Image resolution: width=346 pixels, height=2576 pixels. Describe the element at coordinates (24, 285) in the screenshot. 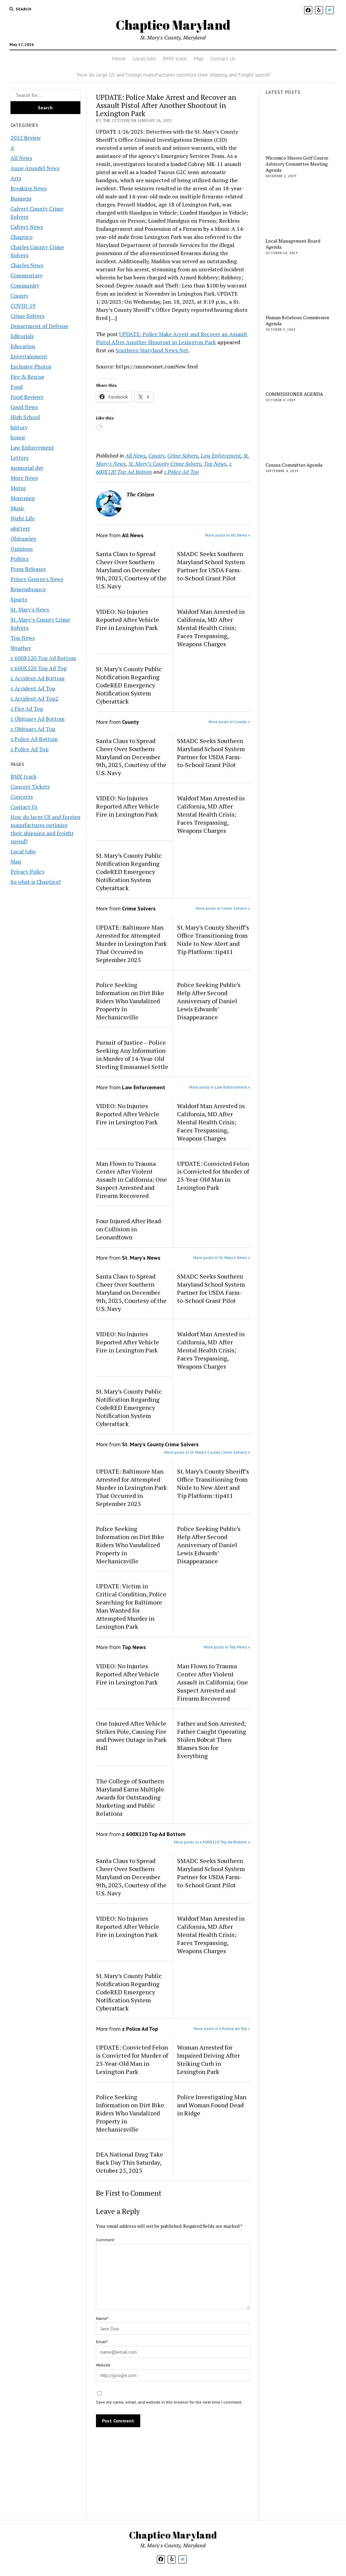

I see `Community` at that location.